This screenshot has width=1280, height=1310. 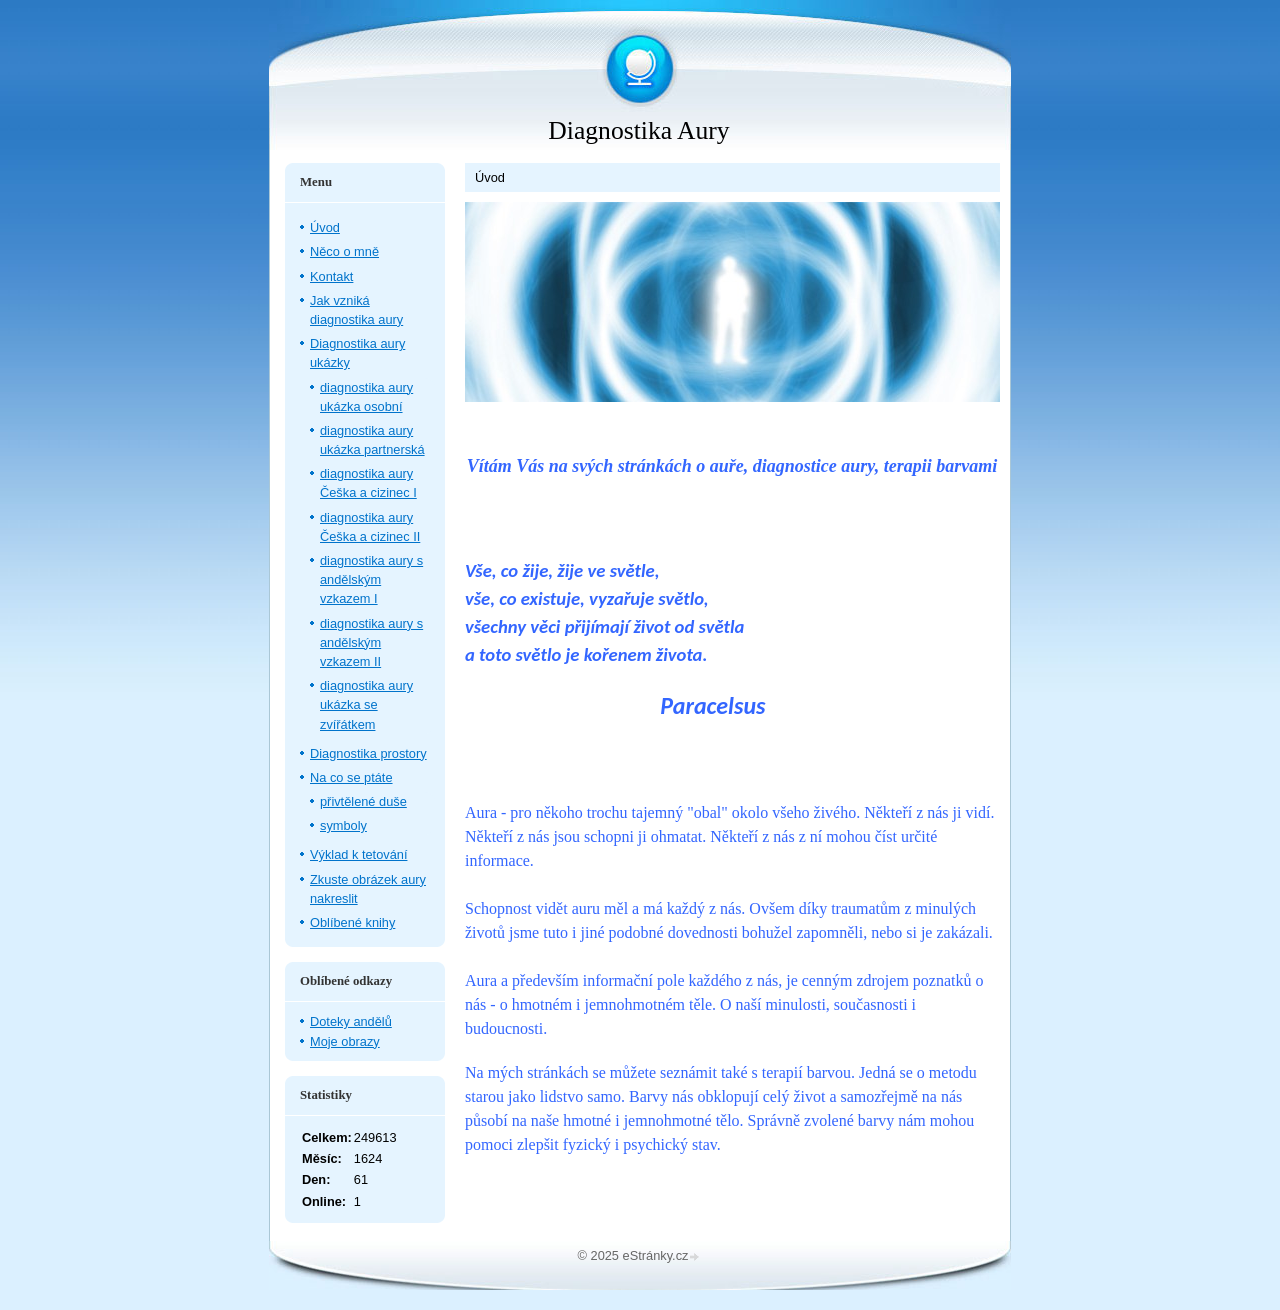 I want to click on Moje obrazy, so click(x=345, y=1041).